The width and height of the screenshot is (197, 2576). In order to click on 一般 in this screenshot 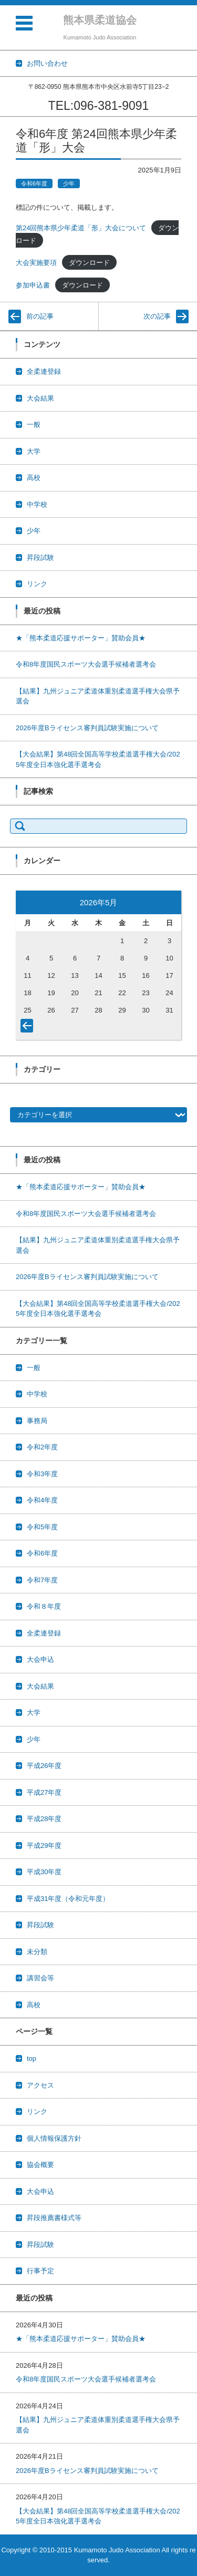, I will do `click(33, 424)`.